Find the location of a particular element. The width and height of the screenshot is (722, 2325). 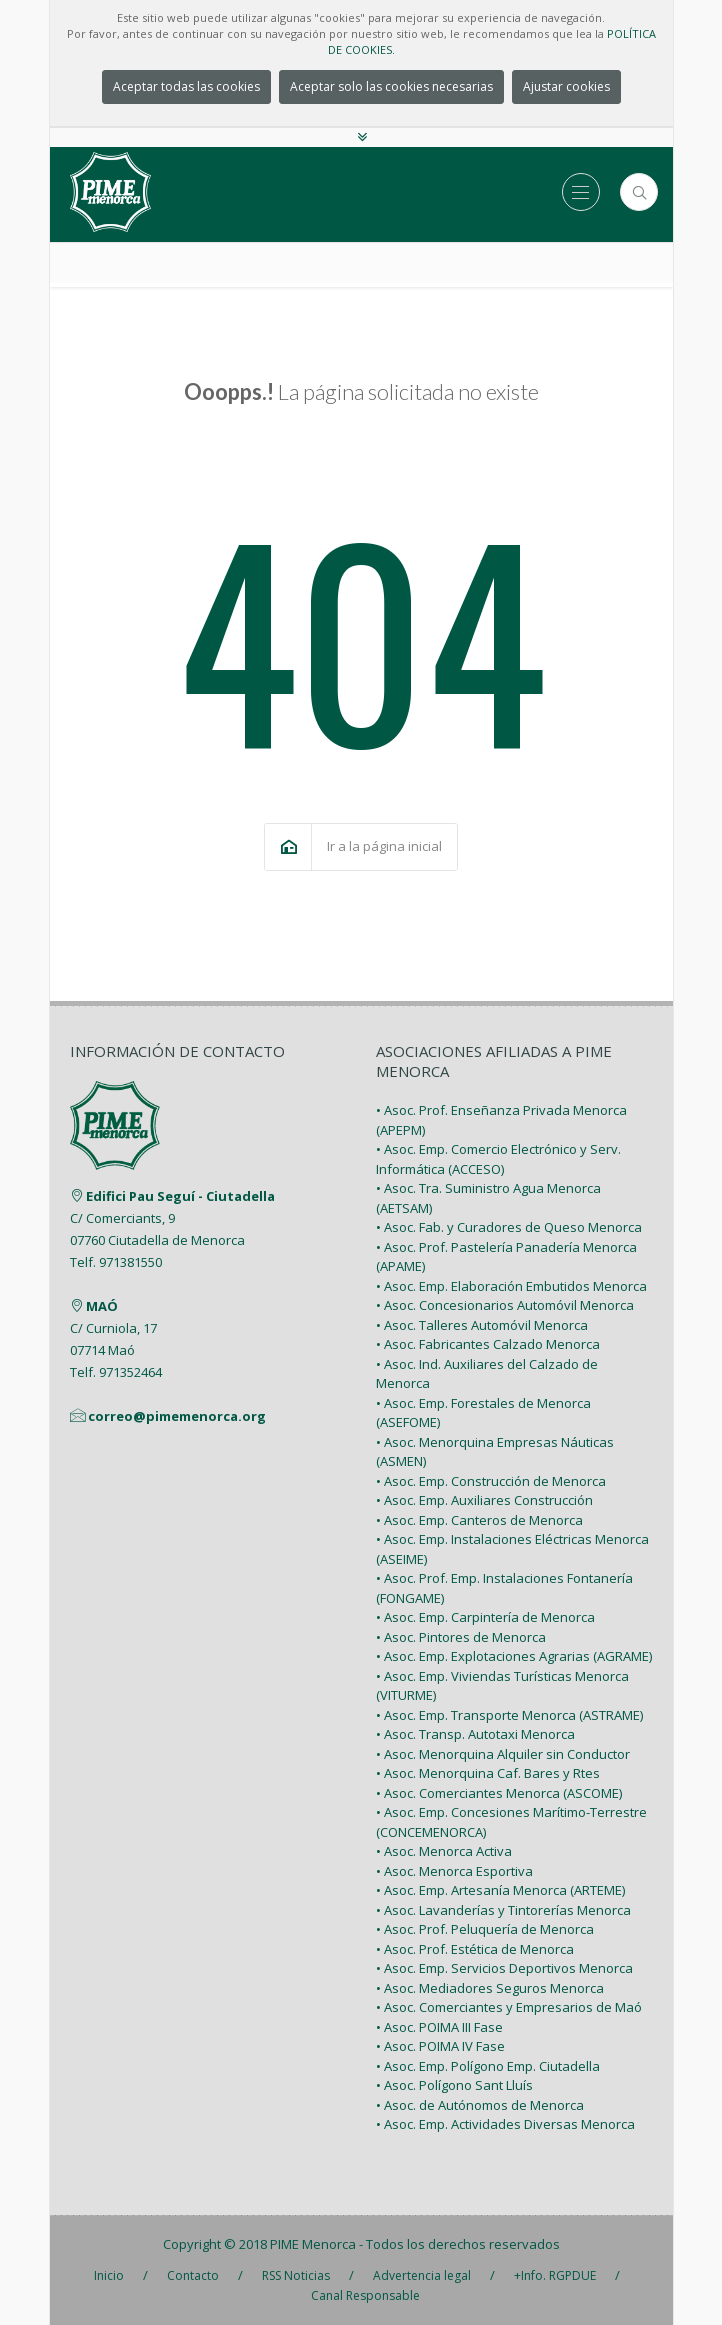

• Asoc. Transp. Autotaxi Menorca is located at coordinates (475, 1734).